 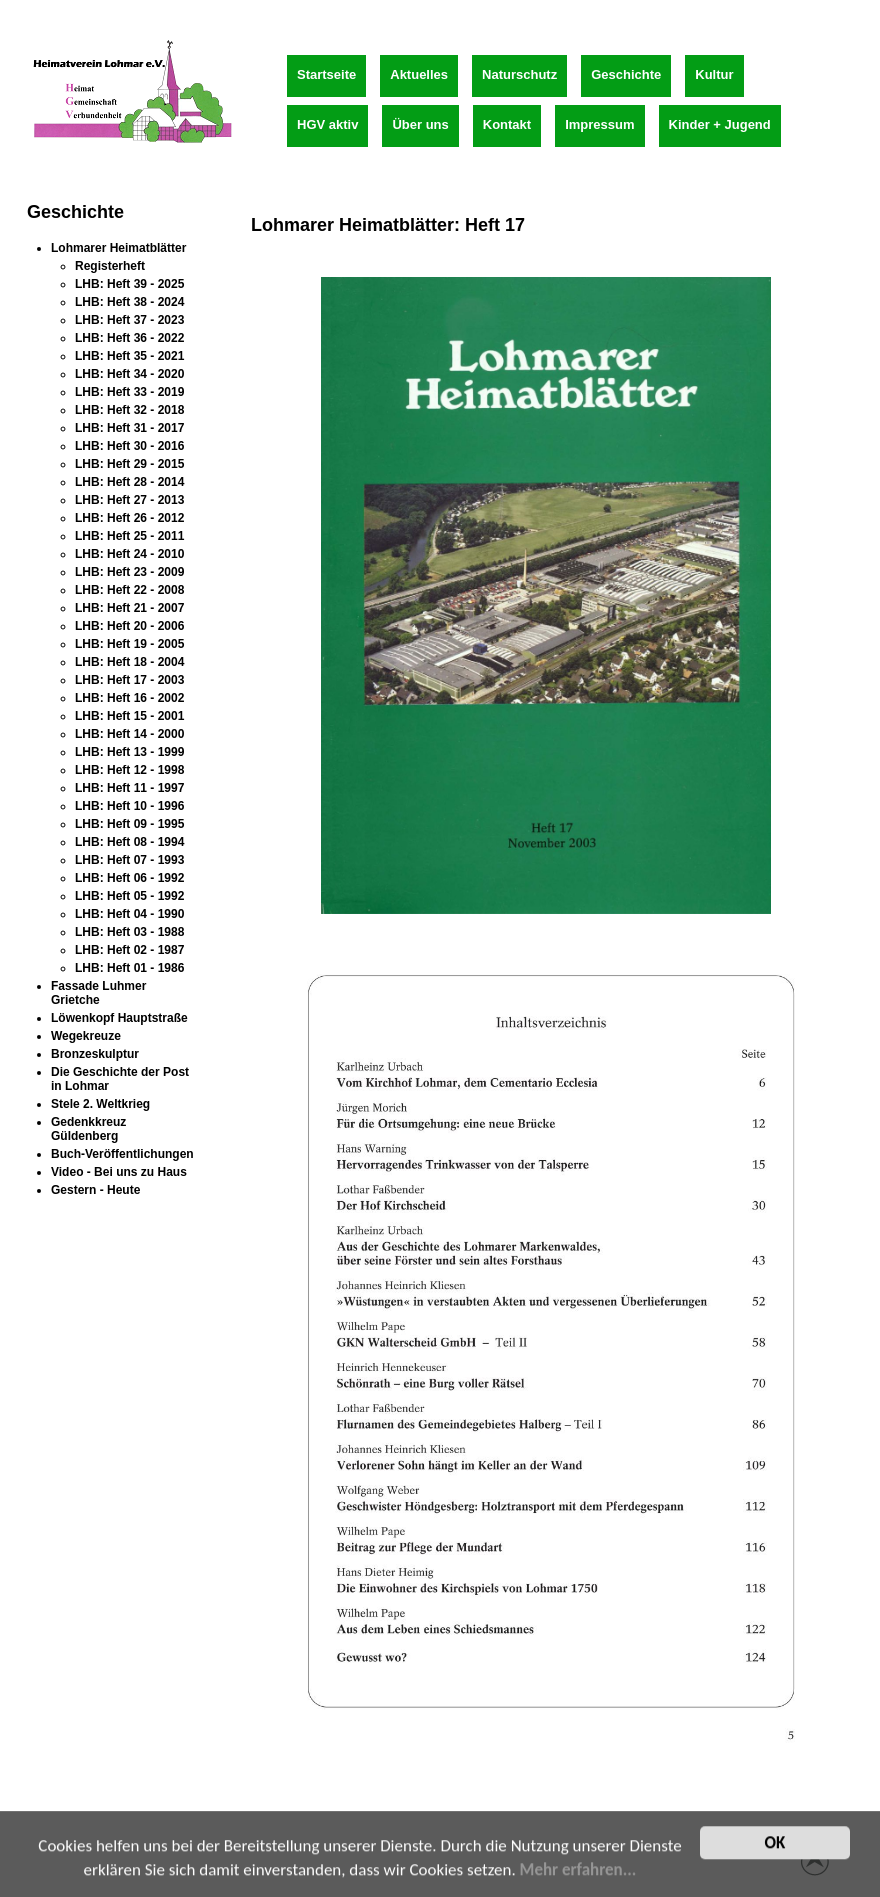 What do you see at coordinates (129, 374) in the screenshot?
I see `LHB: Heft 34 - 2020` at bounding box center [129, 374].